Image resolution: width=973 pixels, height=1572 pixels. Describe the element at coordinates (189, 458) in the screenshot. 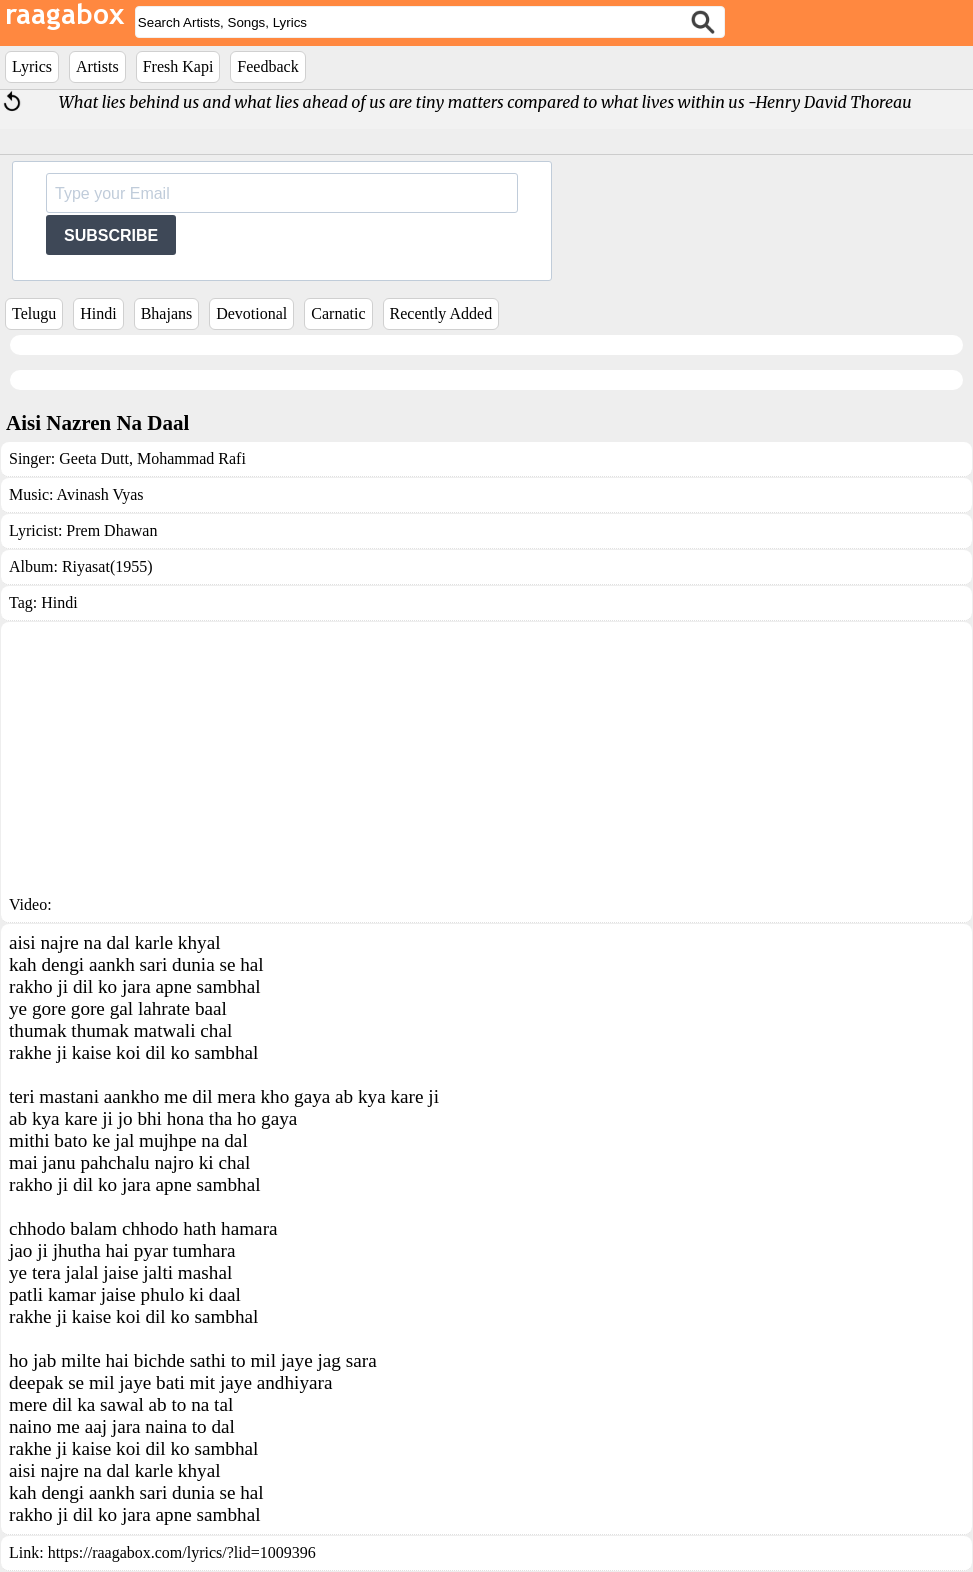

I see `Mohammad Rafi` at that location.